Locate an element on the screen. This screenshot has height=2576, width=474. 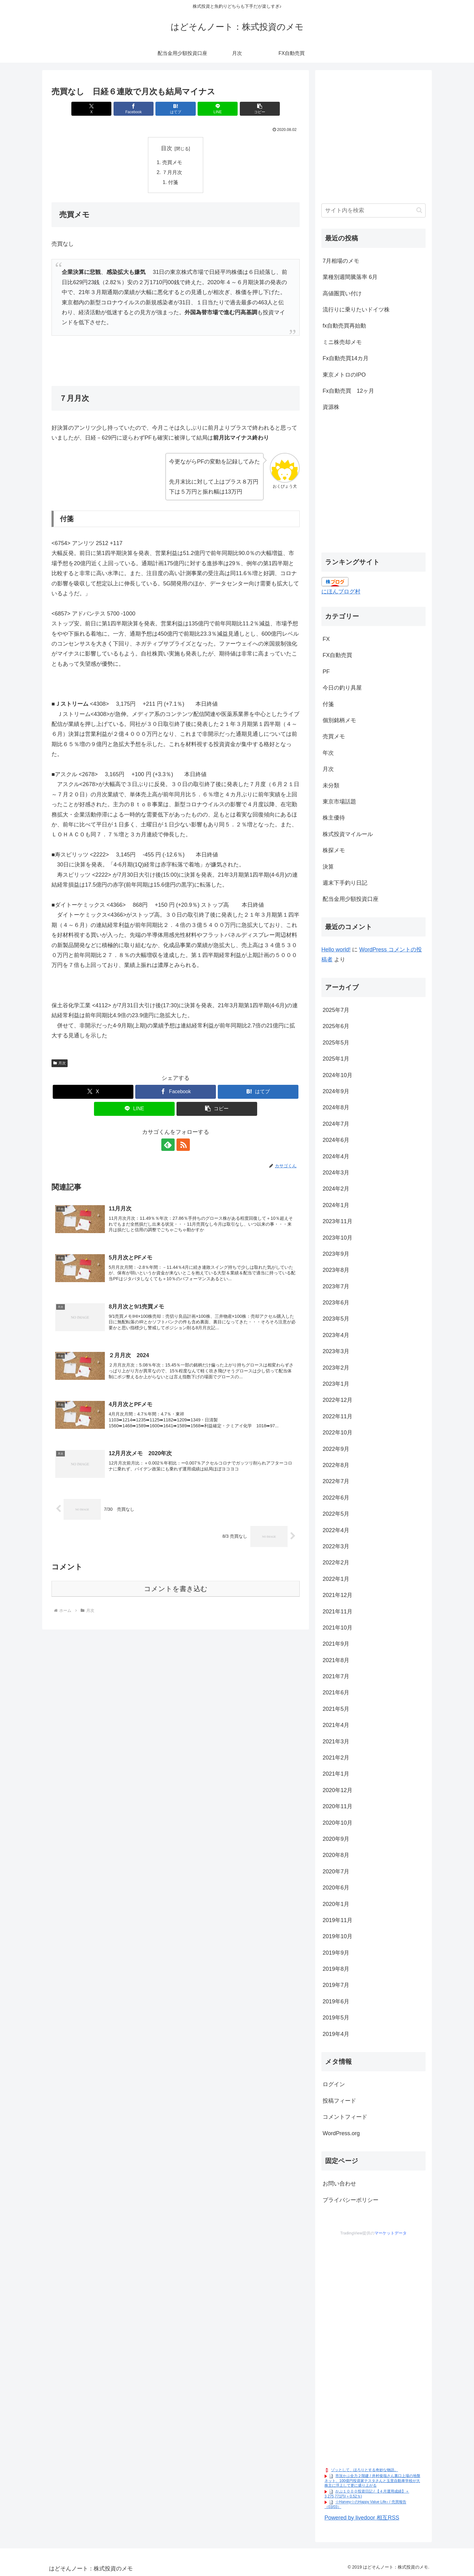
資源株 is located at coordinates (331, 407).